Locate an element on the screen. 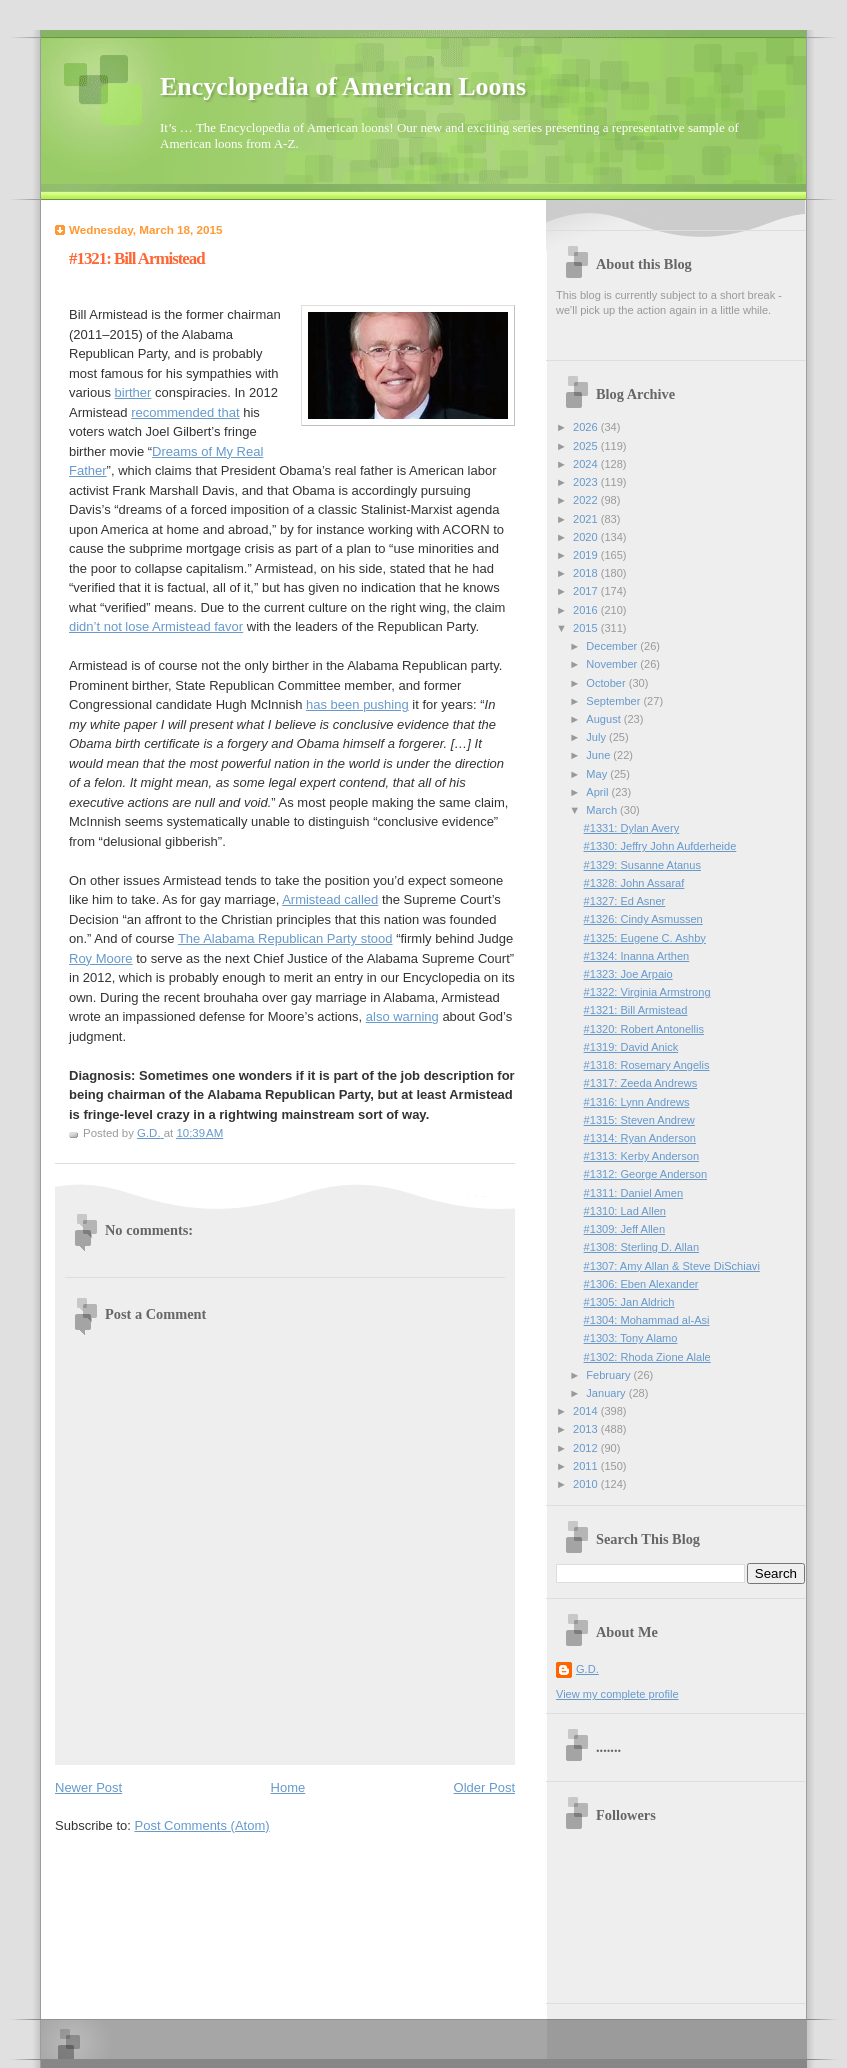 The image size is (847, 2068). #1324: Inanna Arthen is located at coordinates (637, 956).